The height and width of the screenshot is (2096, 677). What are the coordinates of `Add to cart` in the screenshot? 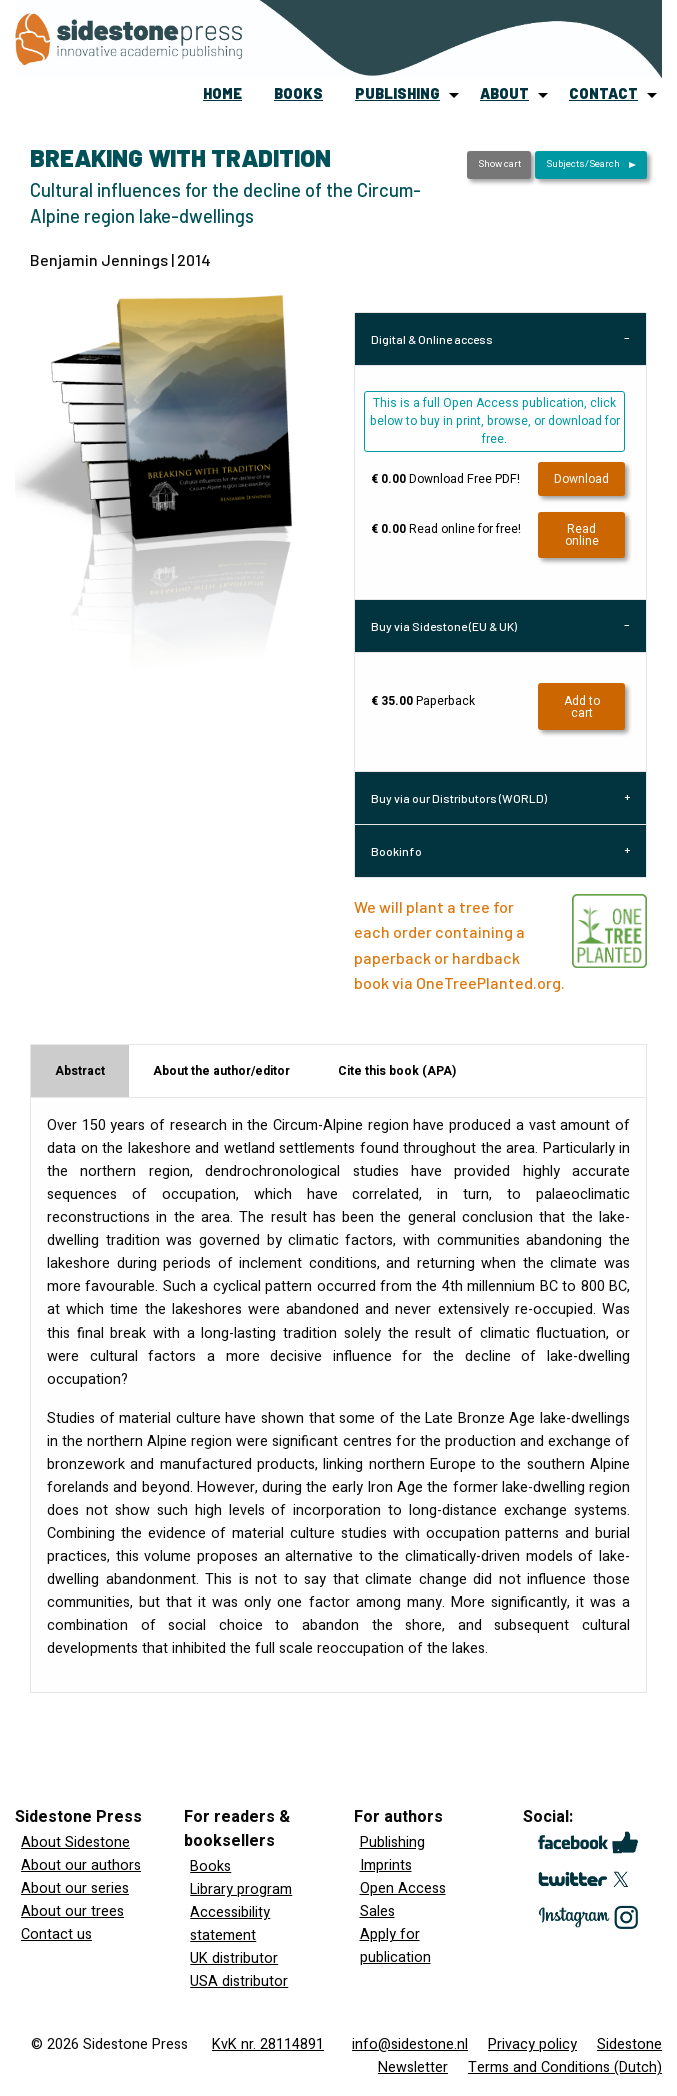 It's located at (582, 707).